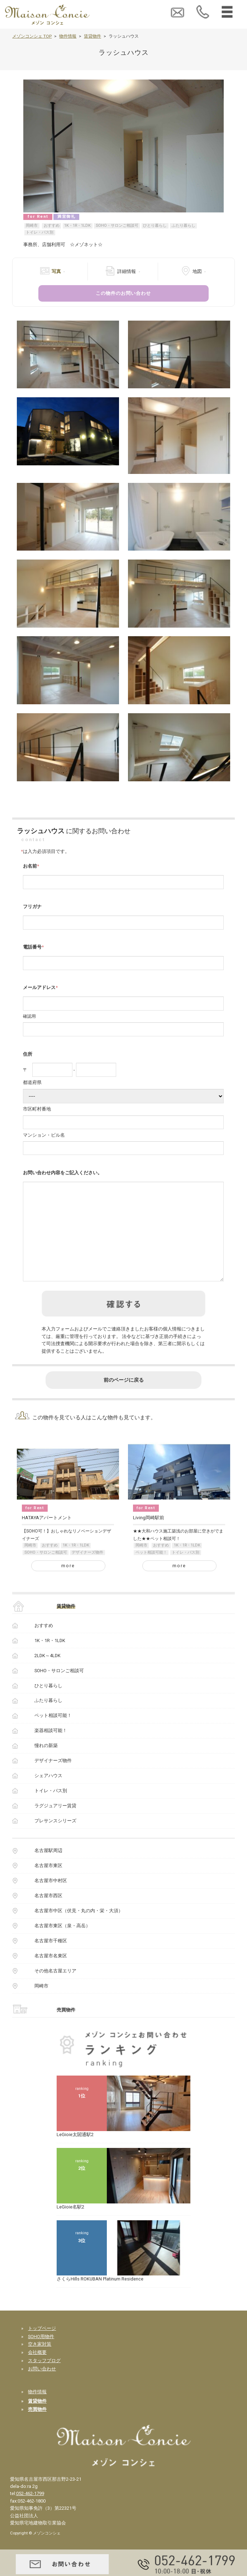 Image resolution: width=247 pixels, height=2576 pixels. I want to click on 賃貸物件, so click(92, 36).